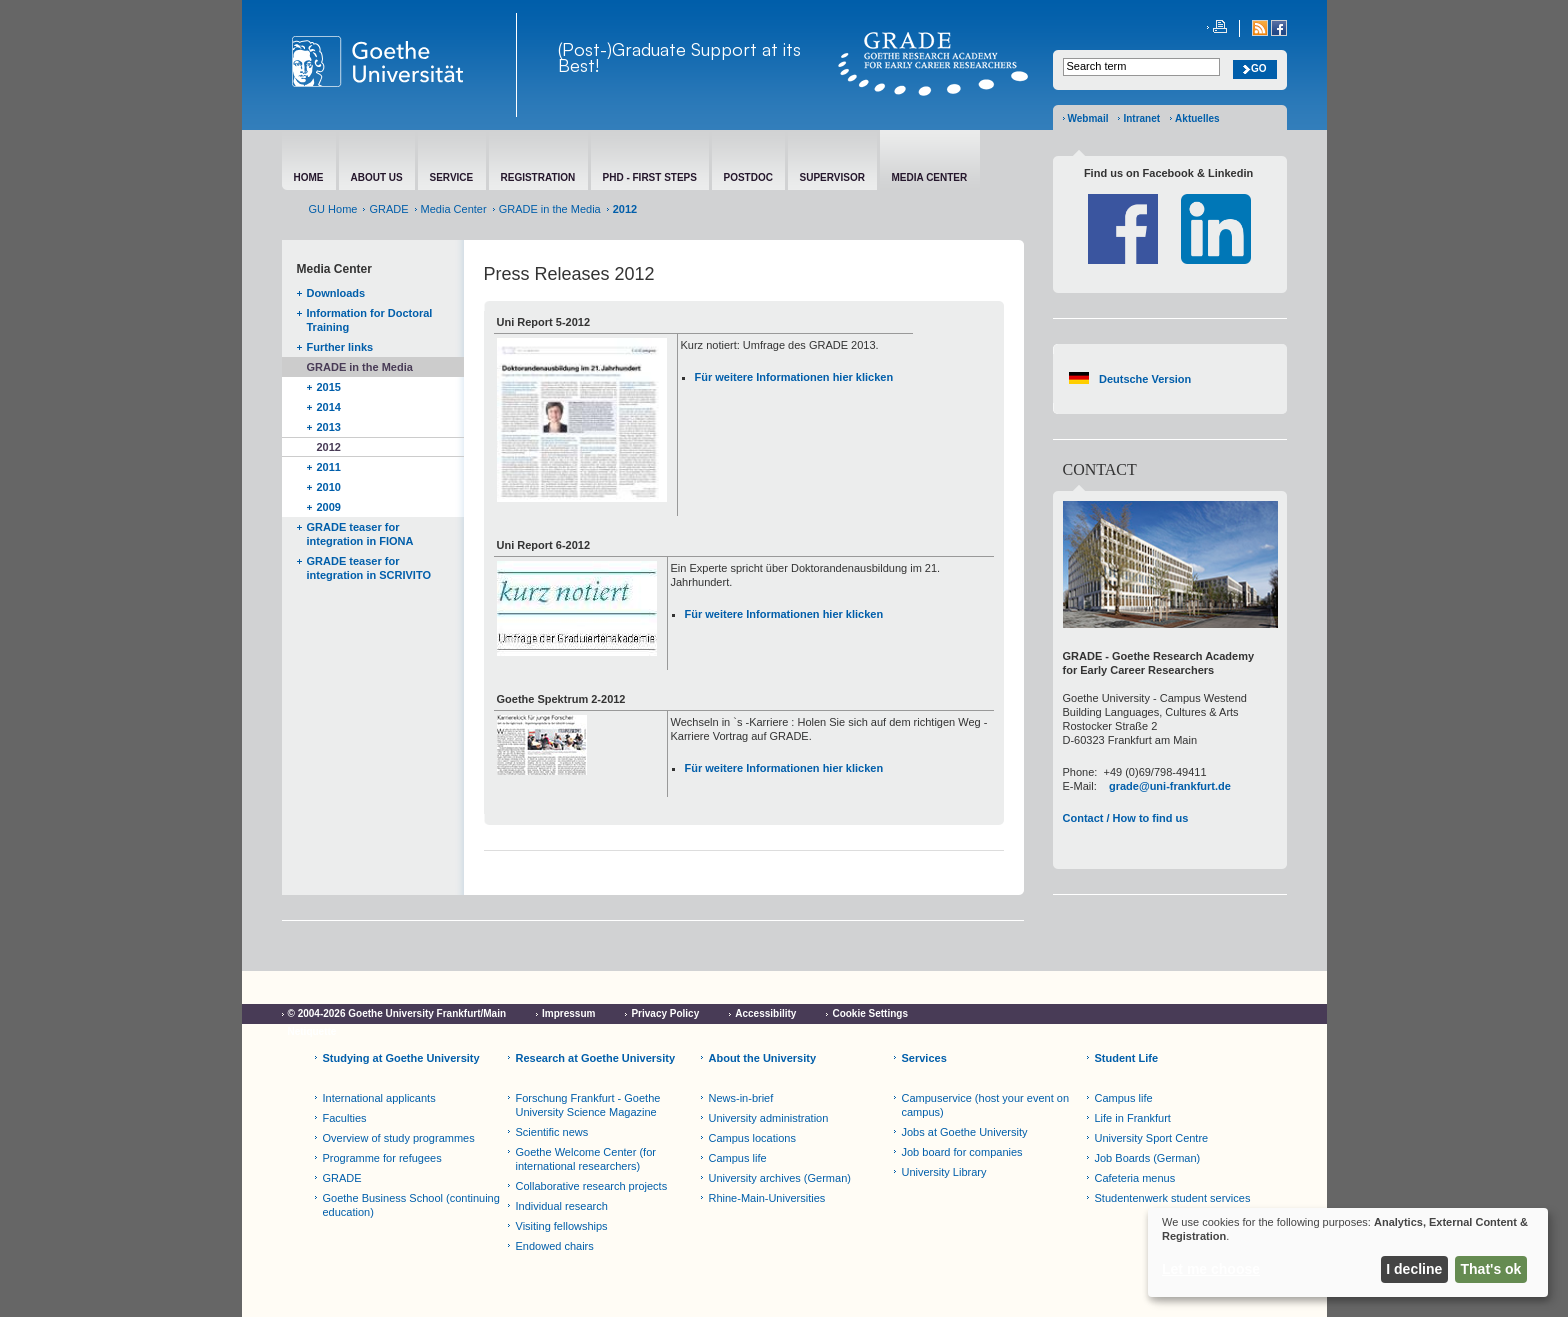 The height and width of the screenshot is (1317, 1568). I want to click on Cookie Settings, so click(870, 1013).